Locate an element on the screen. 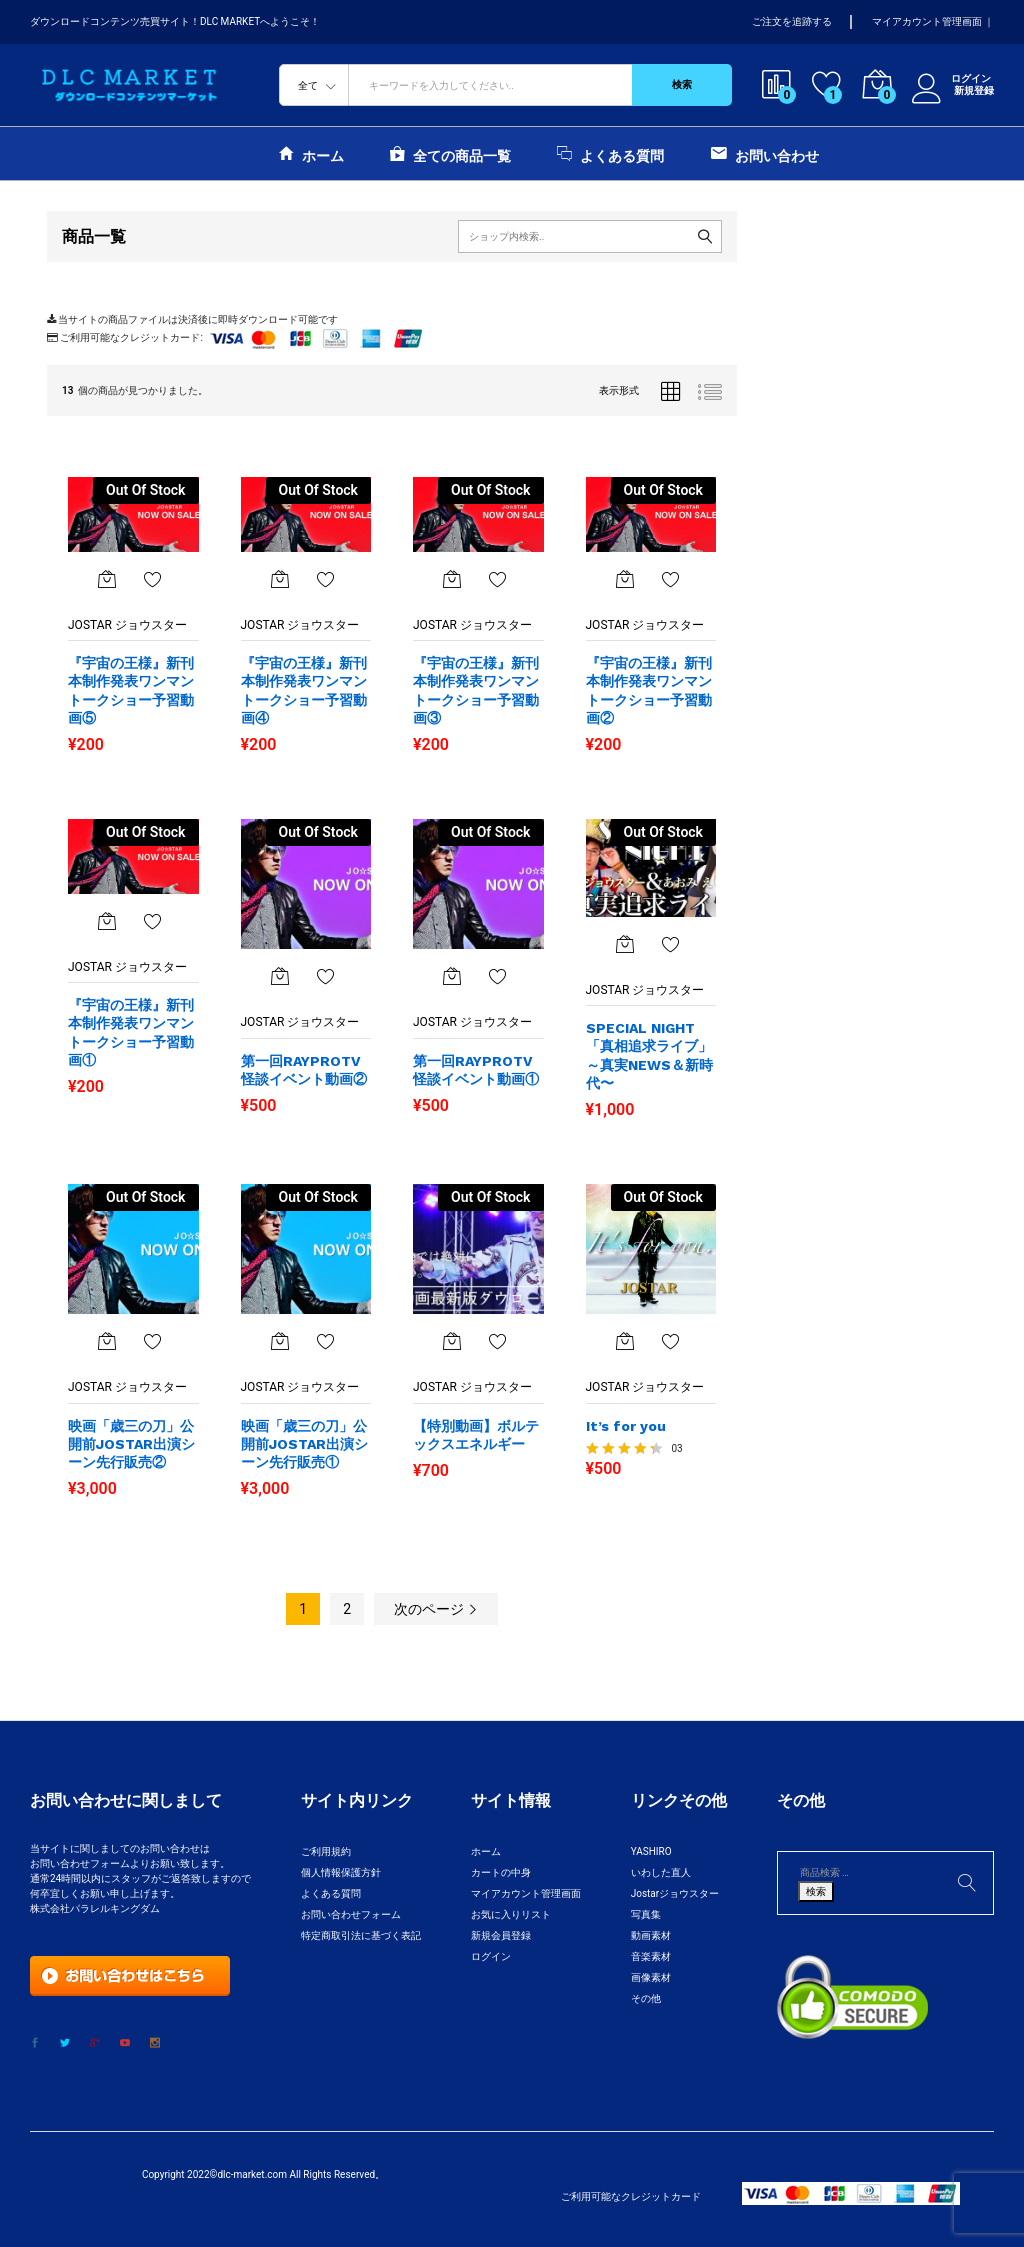 The width and height of the screenshot is (1024, 2247). 全ての商品一覧 is located at coordinates (450, 153).